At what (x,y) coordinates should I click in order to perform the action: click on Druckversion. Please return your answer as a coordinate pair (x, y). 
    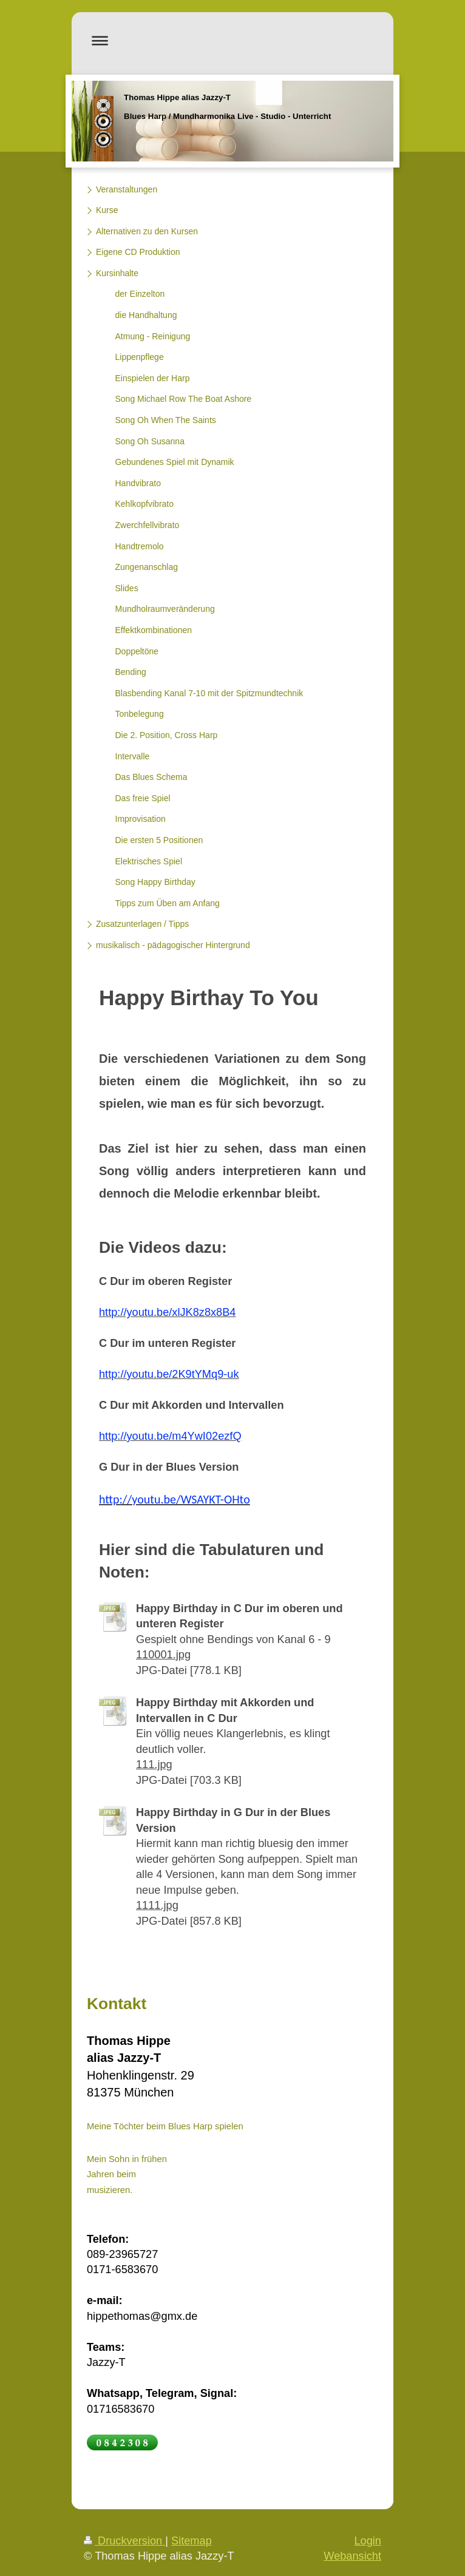
    Looking at the image, I should click on (124, 2541).